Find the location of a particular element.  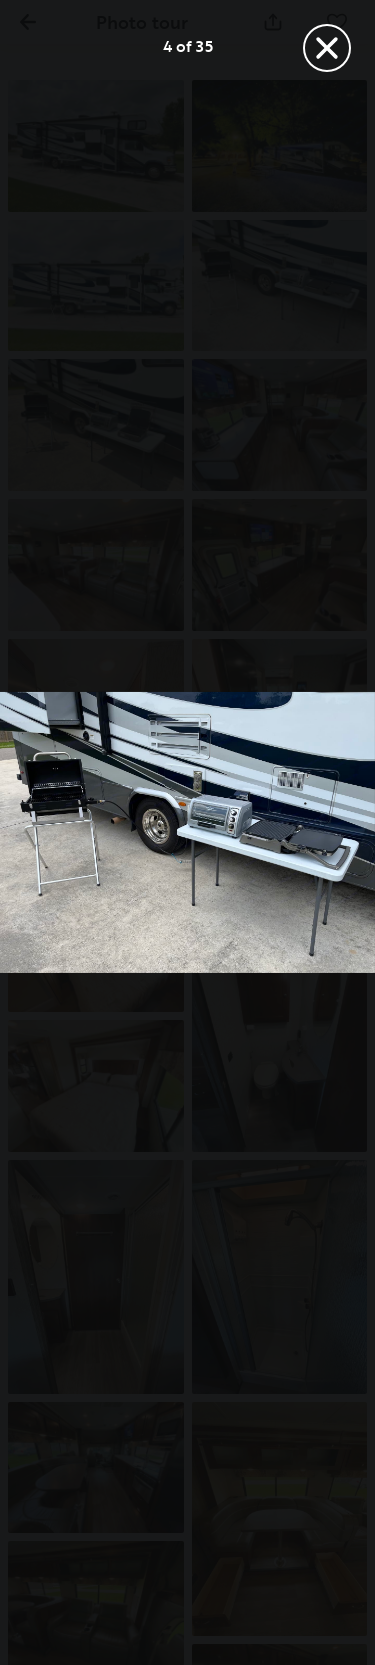

[Fermer] is located at coordinates (327, 48).